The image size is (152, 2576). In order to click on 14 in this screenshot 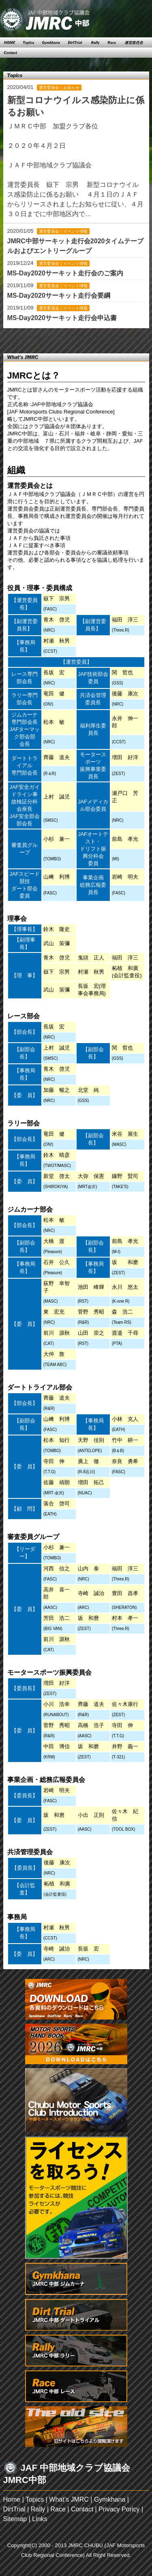, I will do `click(81, 338)`.